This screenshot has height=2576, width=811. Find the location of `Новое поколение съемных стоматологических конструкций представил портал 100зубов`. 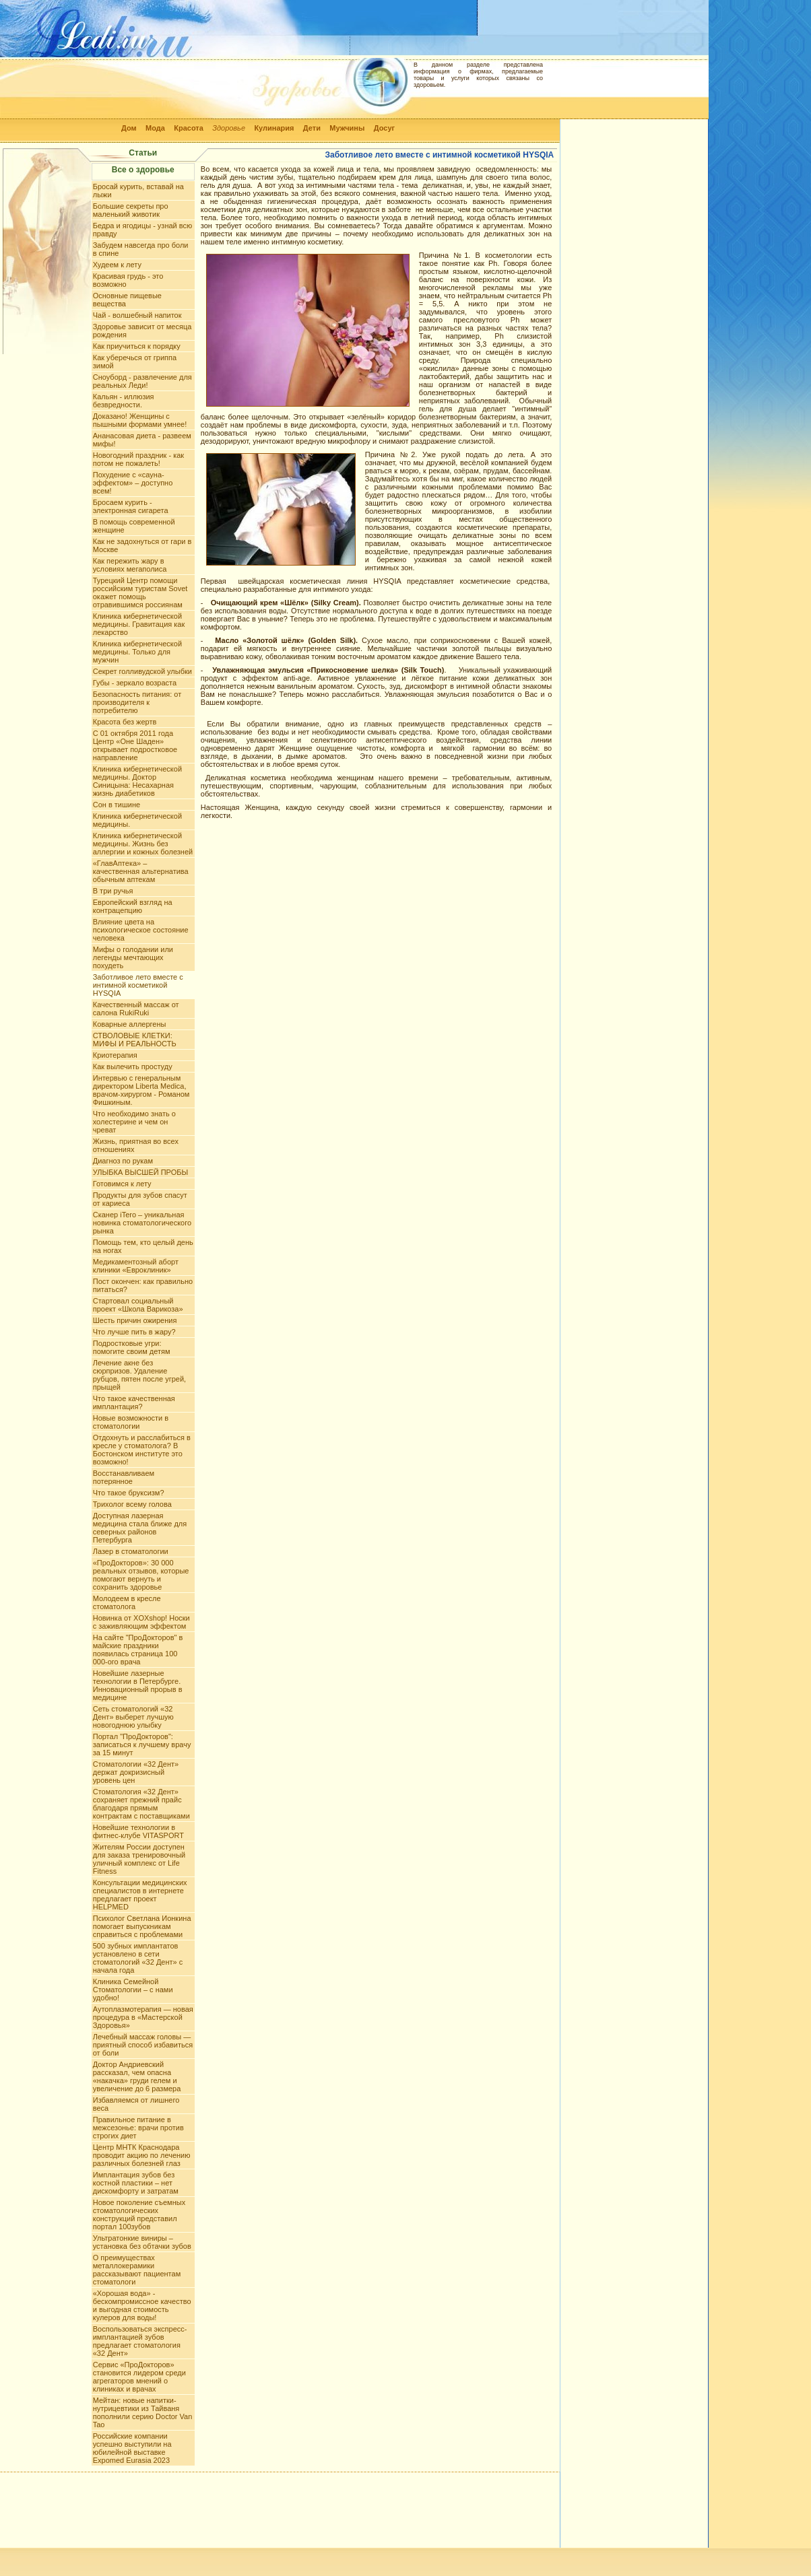

Новое поколение съемных стоматологических конструкций представил портал 100зубов is located at coordinates (139, 2214).